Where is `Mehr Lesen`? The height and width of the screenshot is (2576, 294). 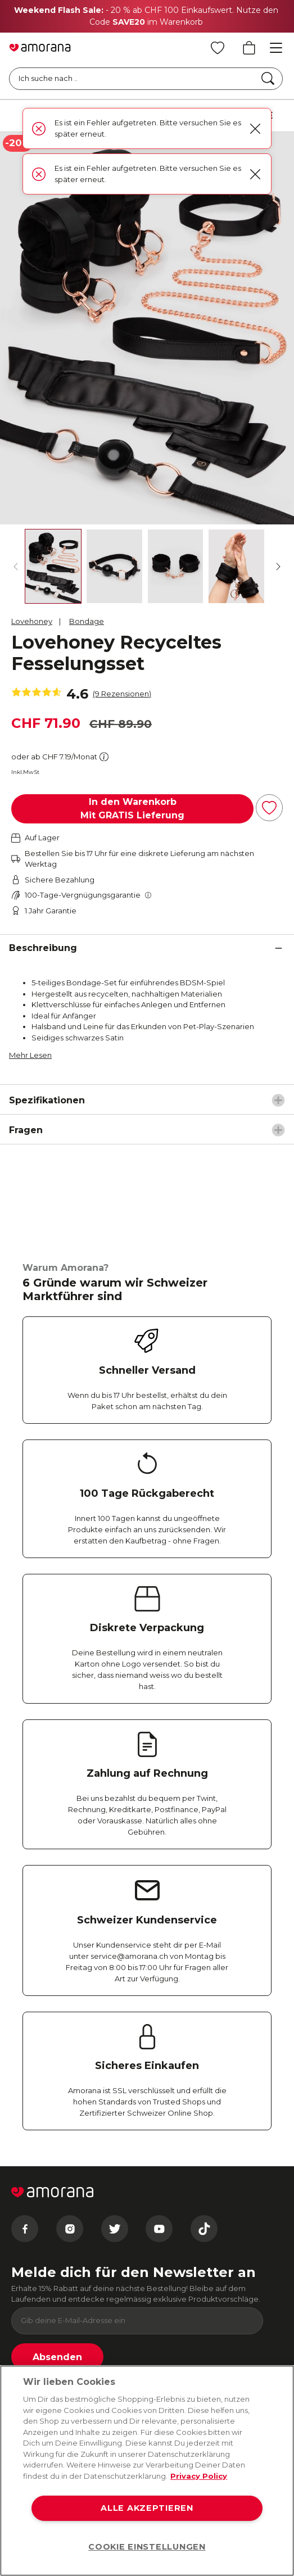 Mehr Lesen is located at coordinates (30, 1055).